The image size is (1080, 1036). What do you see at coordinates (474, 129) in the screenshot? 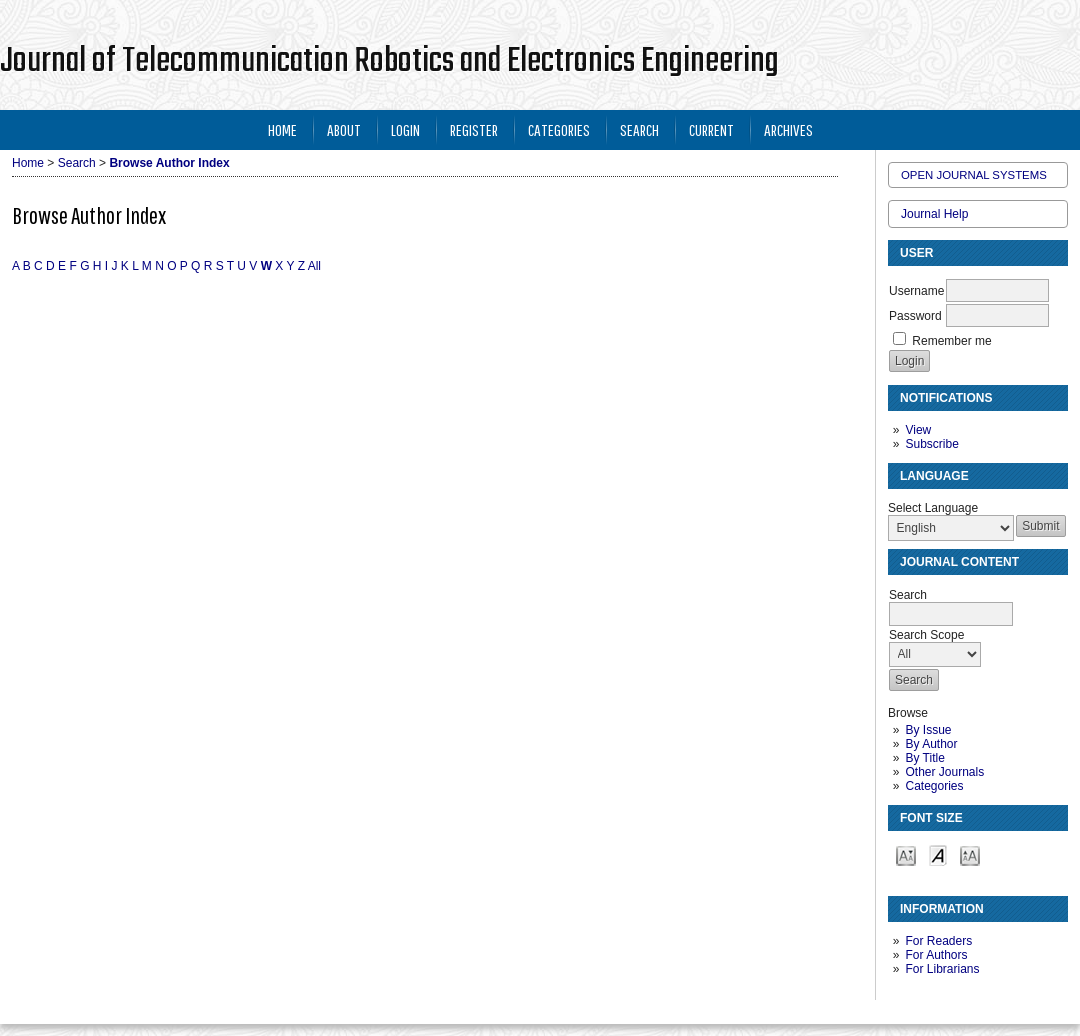
I see `Register` at bounding box center [474, 129].